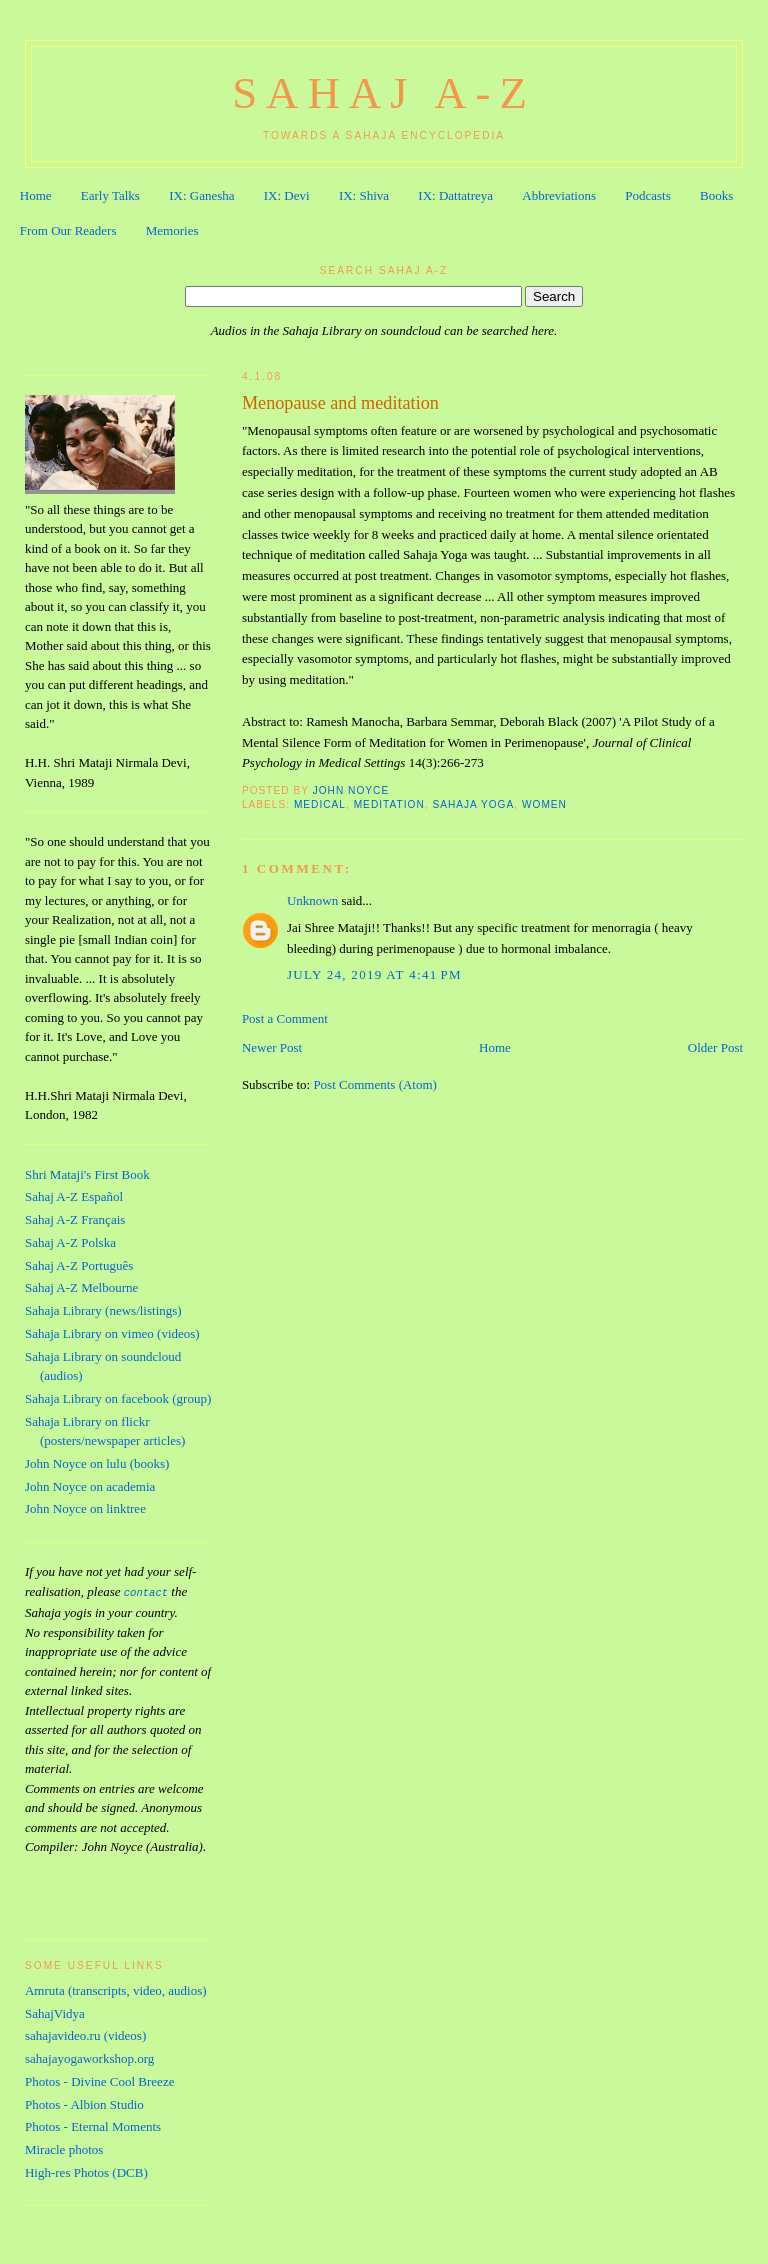 The image size is (768, 2264). What do you see at coordinates (287, 195) in the screenshot?
I see `IX: Devi` at bounding box center [287, 195].